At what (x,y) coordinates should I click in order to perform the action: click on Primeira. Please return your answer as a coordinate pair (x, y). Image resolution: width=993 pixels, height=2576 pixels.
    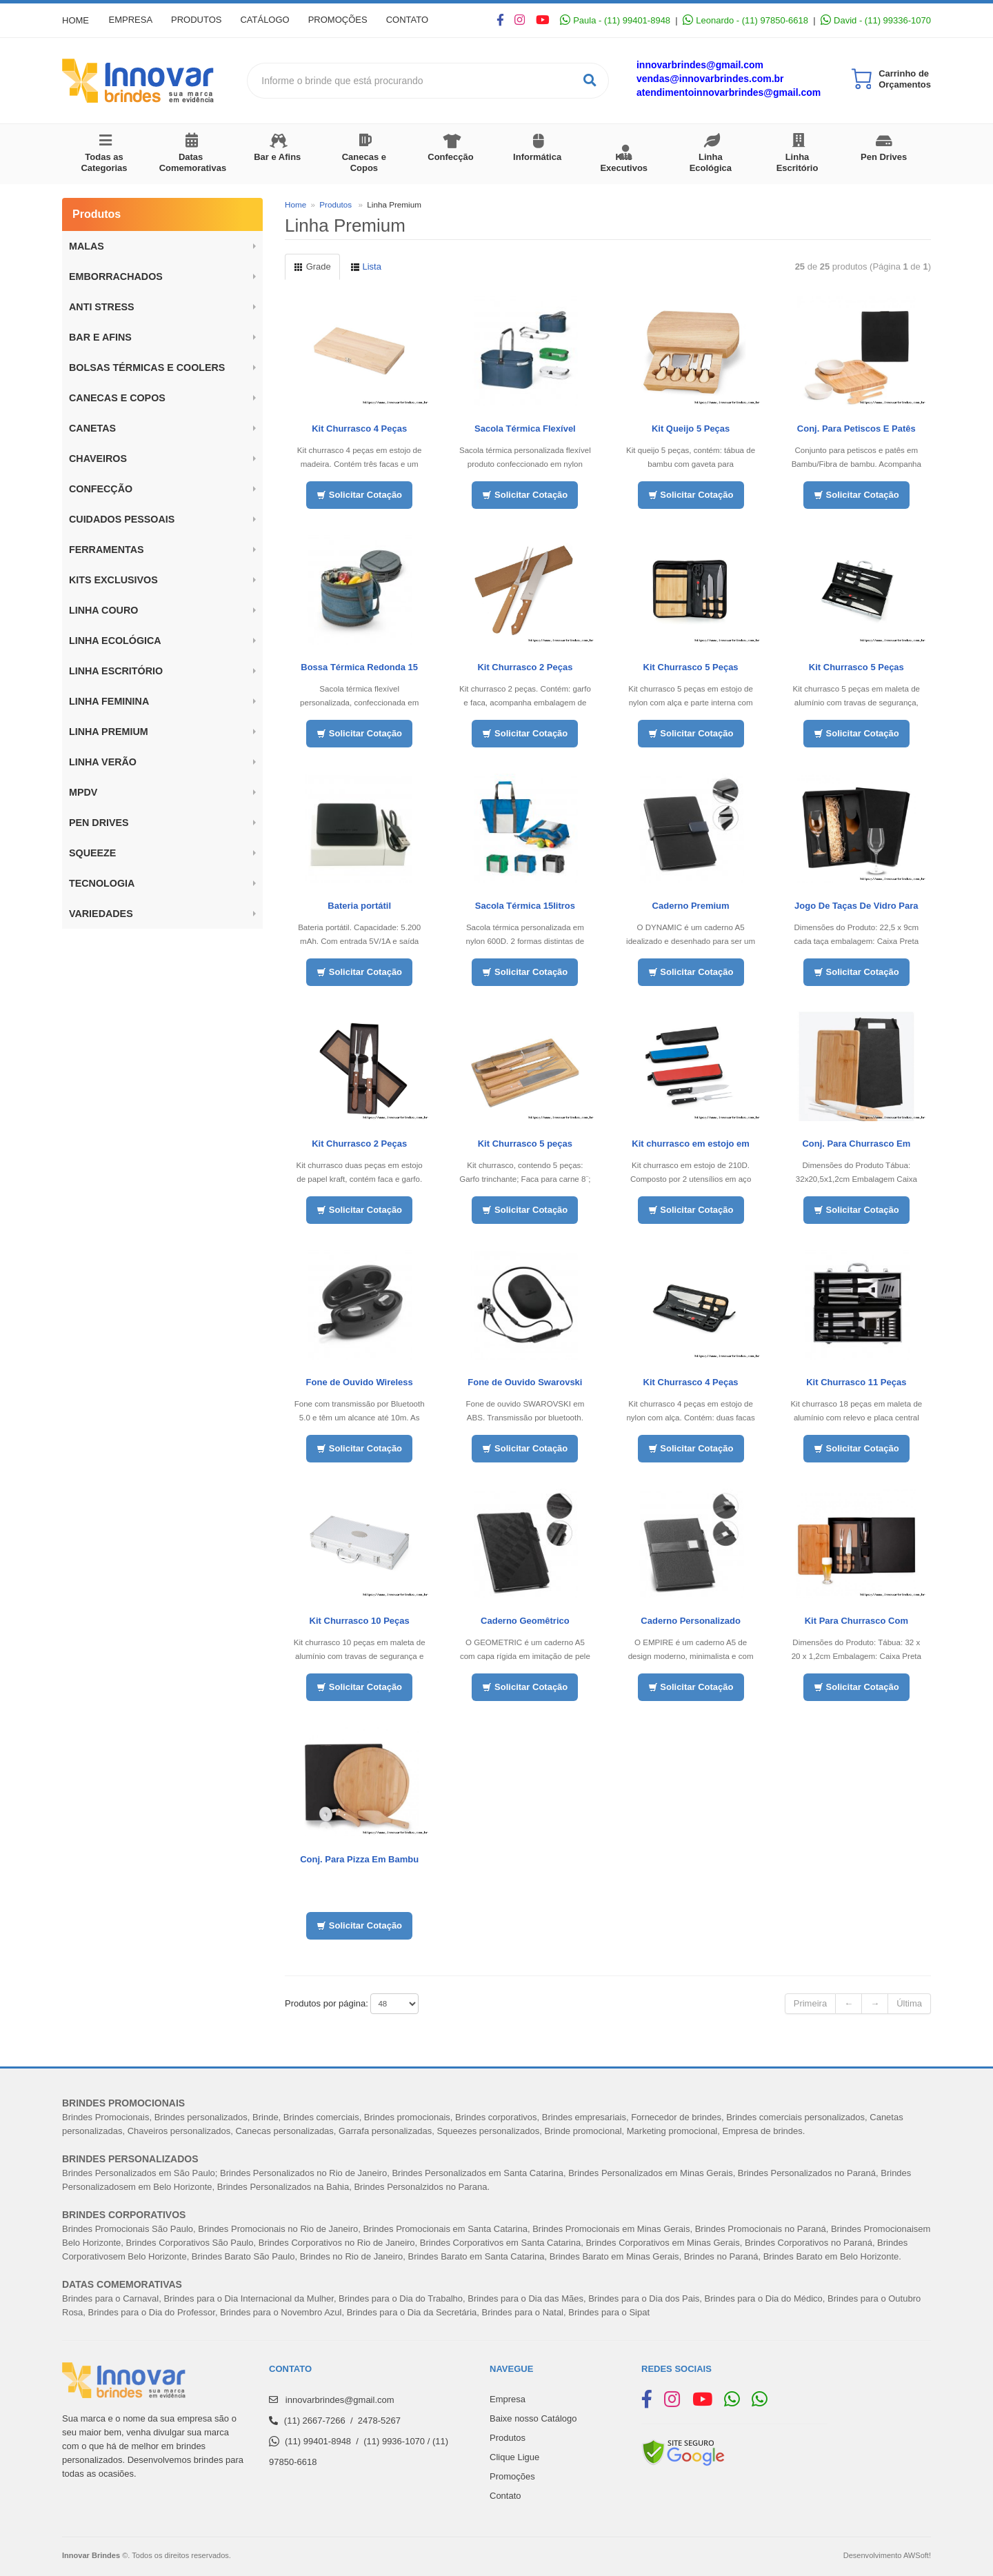
    Looking at the image, I should click on (810, 2003).